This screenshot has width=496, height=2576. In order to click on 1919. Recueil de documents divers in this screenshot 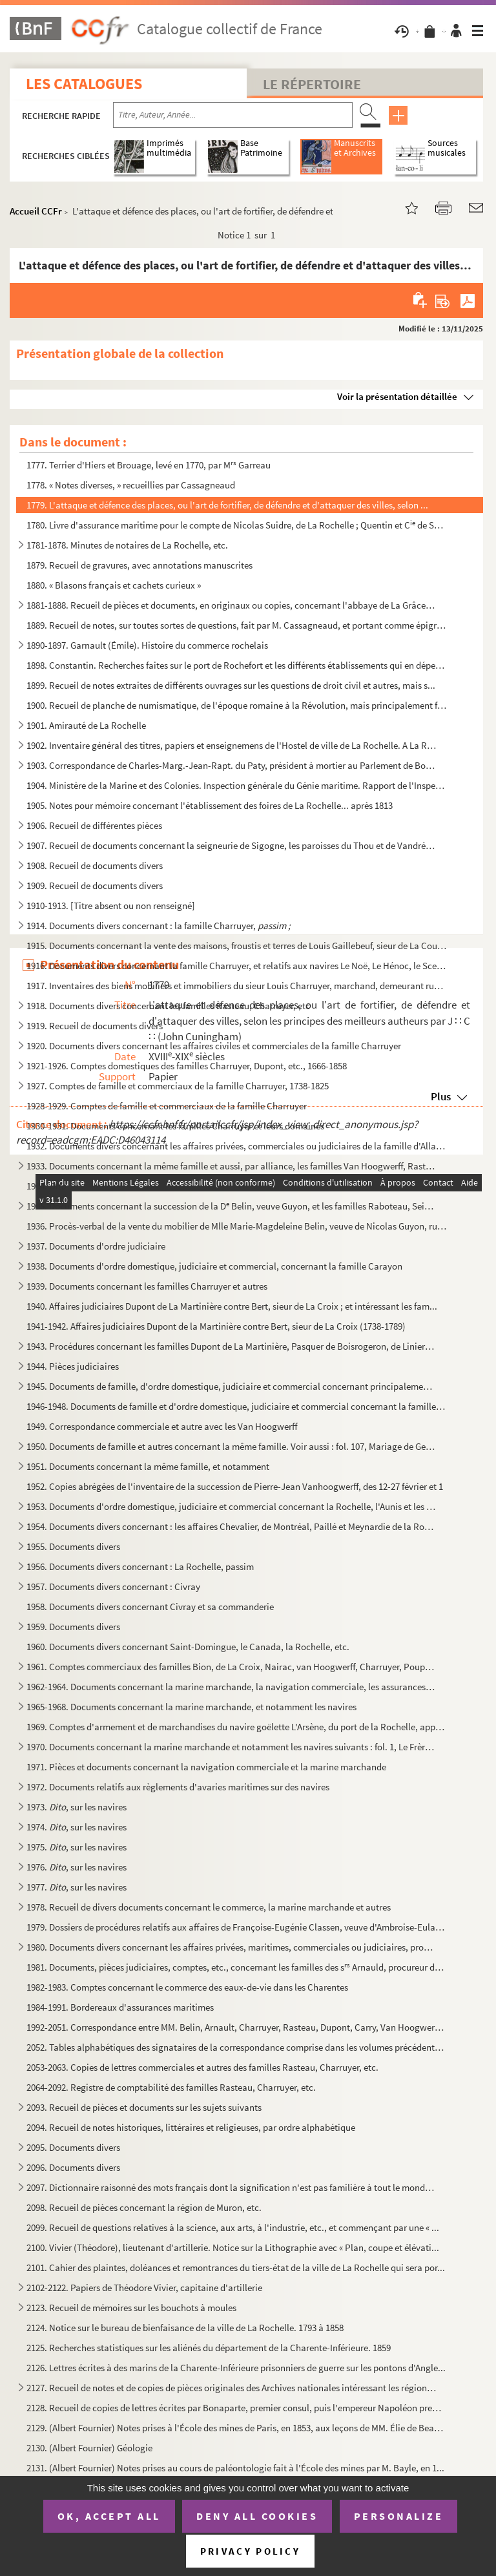, I will do `click(94, 1026)`.